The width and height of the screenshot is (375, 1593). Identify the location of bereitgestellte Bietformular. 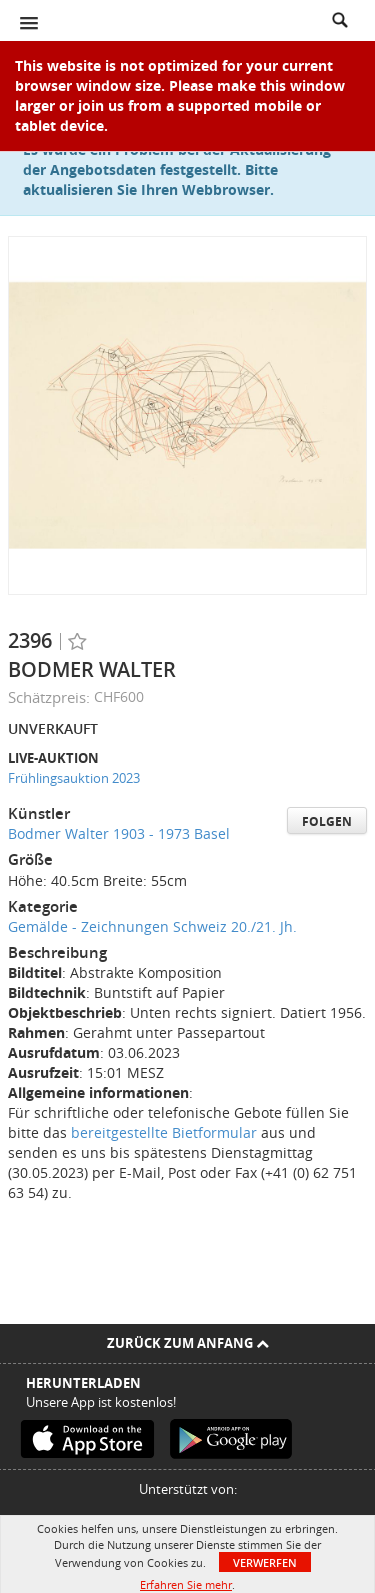
(164, 1132).